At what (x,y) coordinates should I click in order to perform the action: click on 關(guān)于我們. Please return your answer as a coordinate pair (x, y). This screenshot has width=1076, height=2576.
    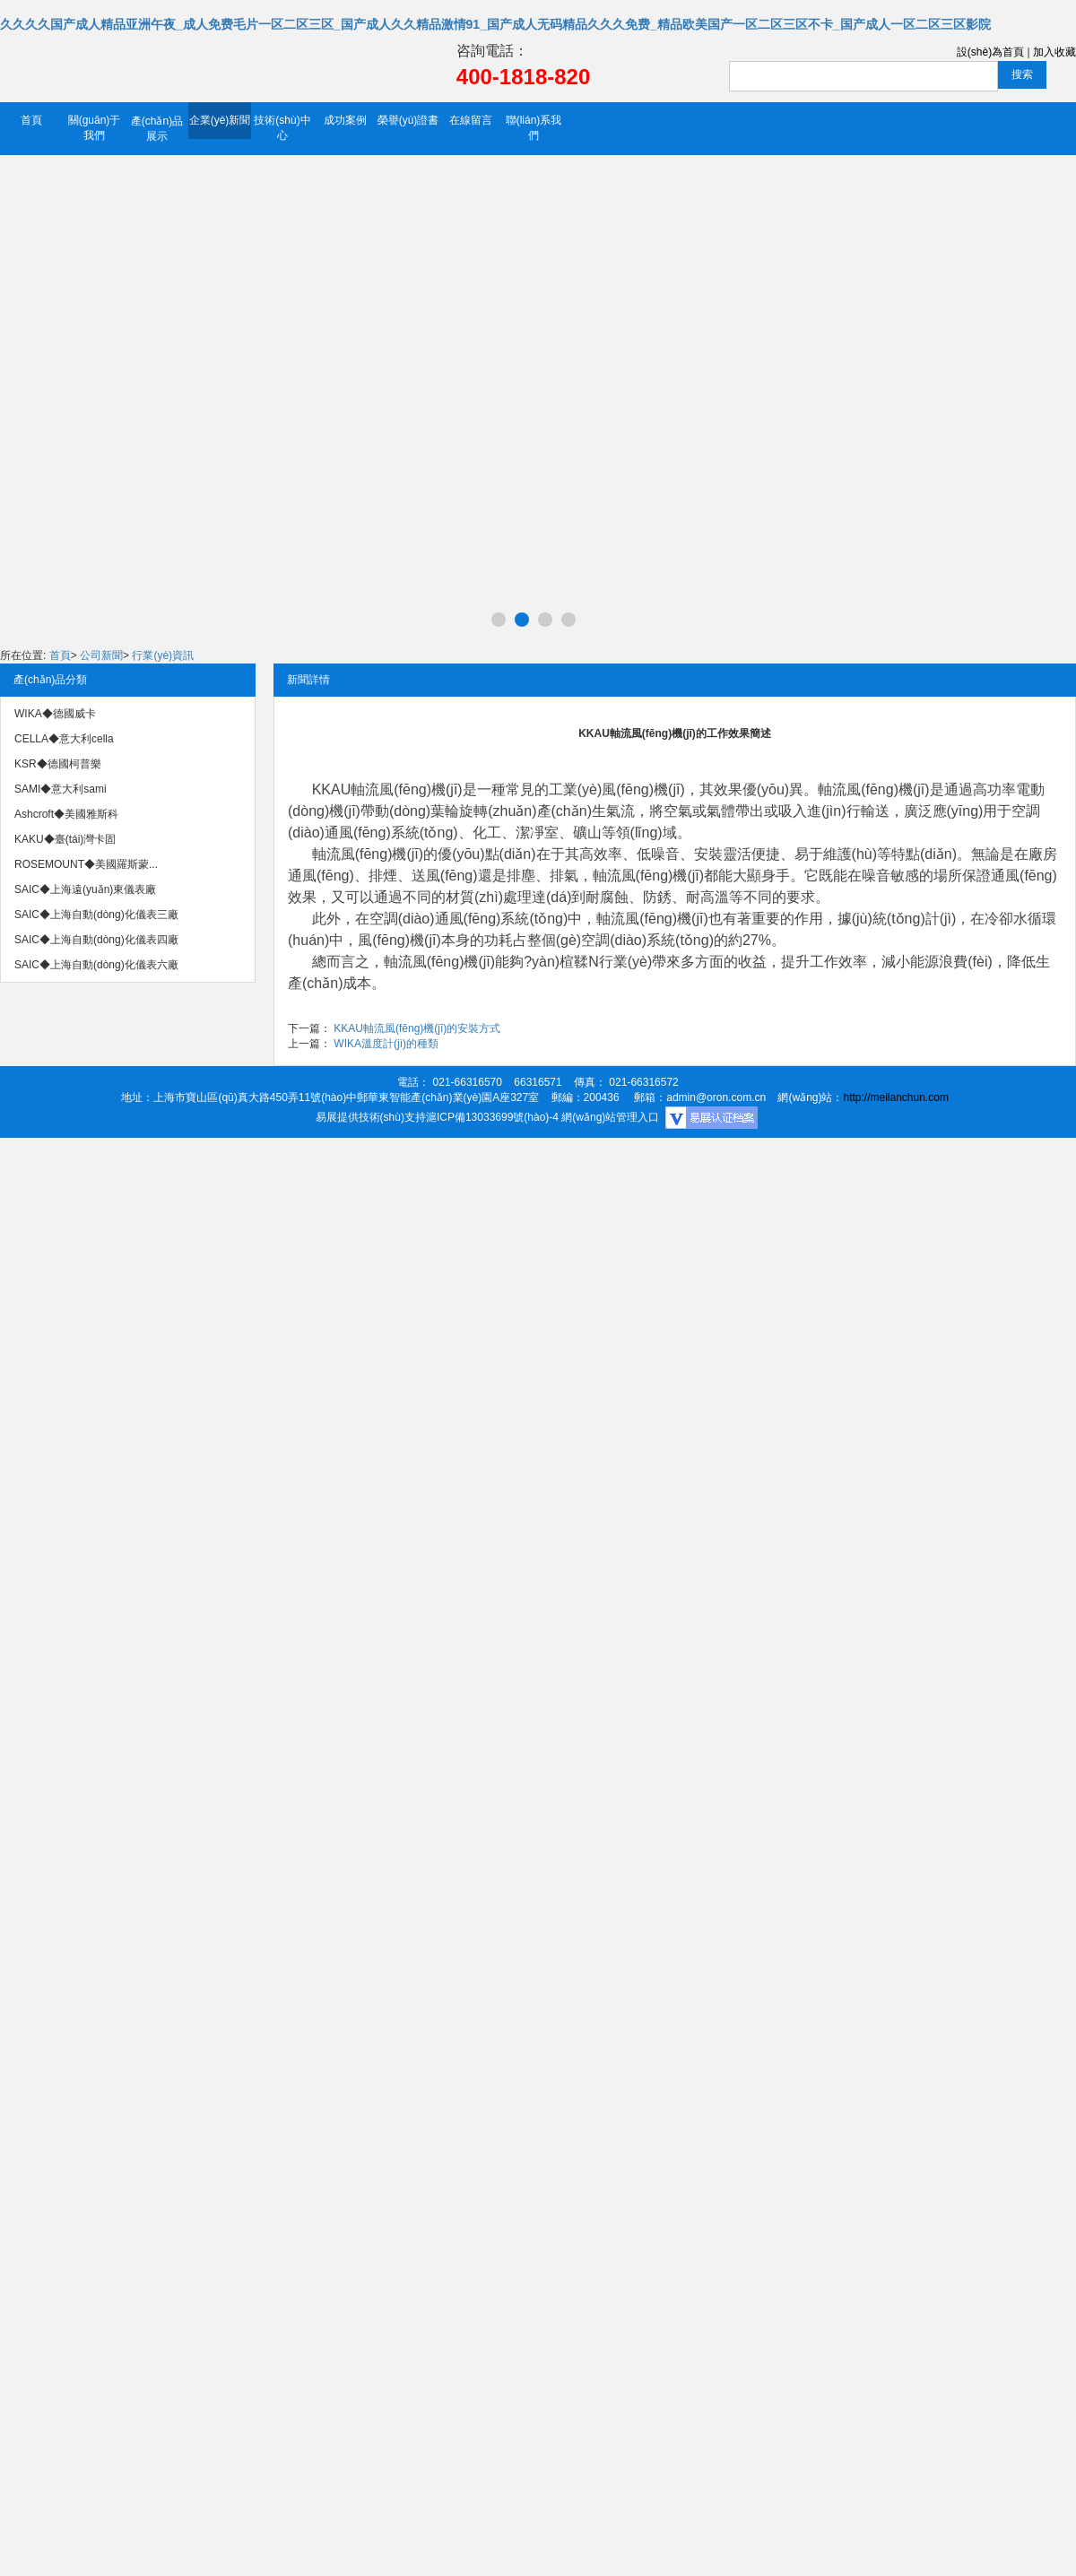
    Looking at the image, I should click on (94, 128).